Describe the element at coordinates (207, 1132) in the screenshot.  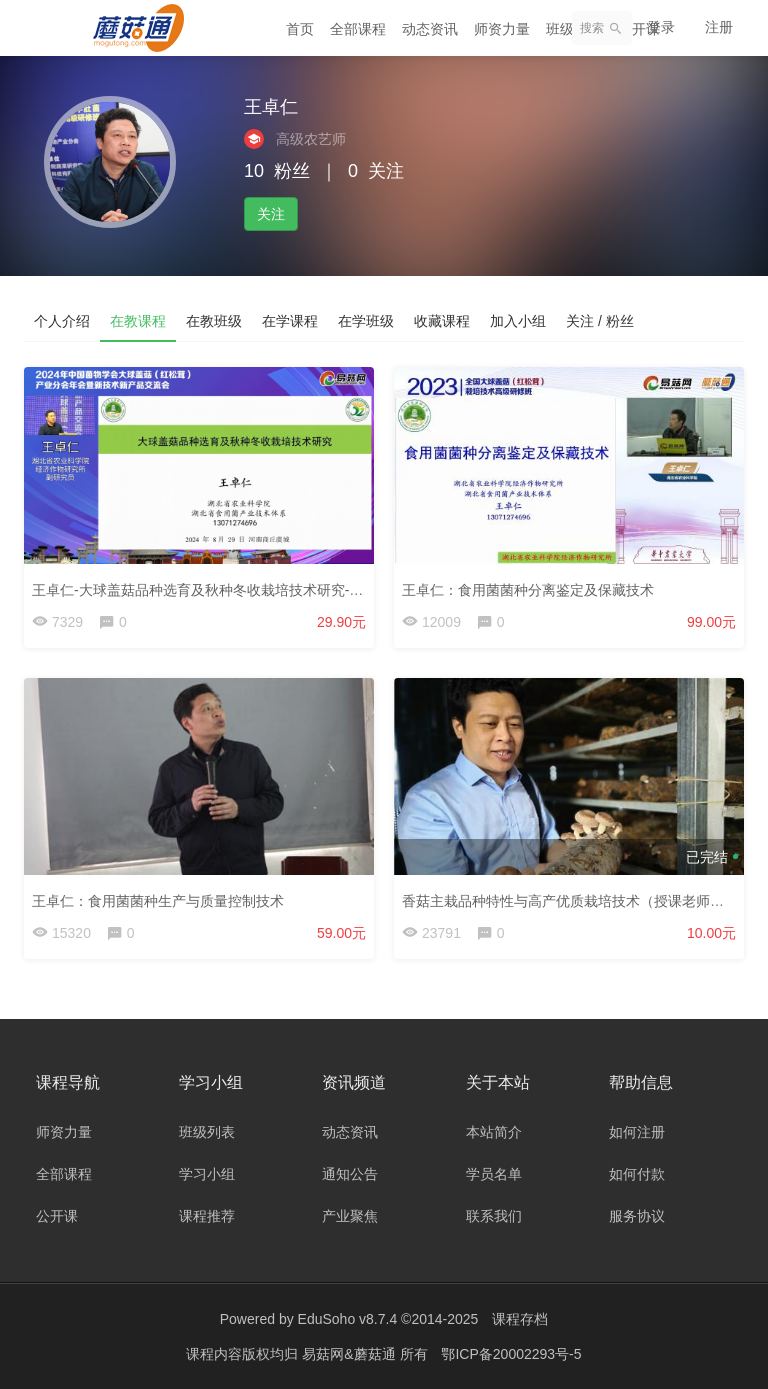
I see `班级列表` at that location.